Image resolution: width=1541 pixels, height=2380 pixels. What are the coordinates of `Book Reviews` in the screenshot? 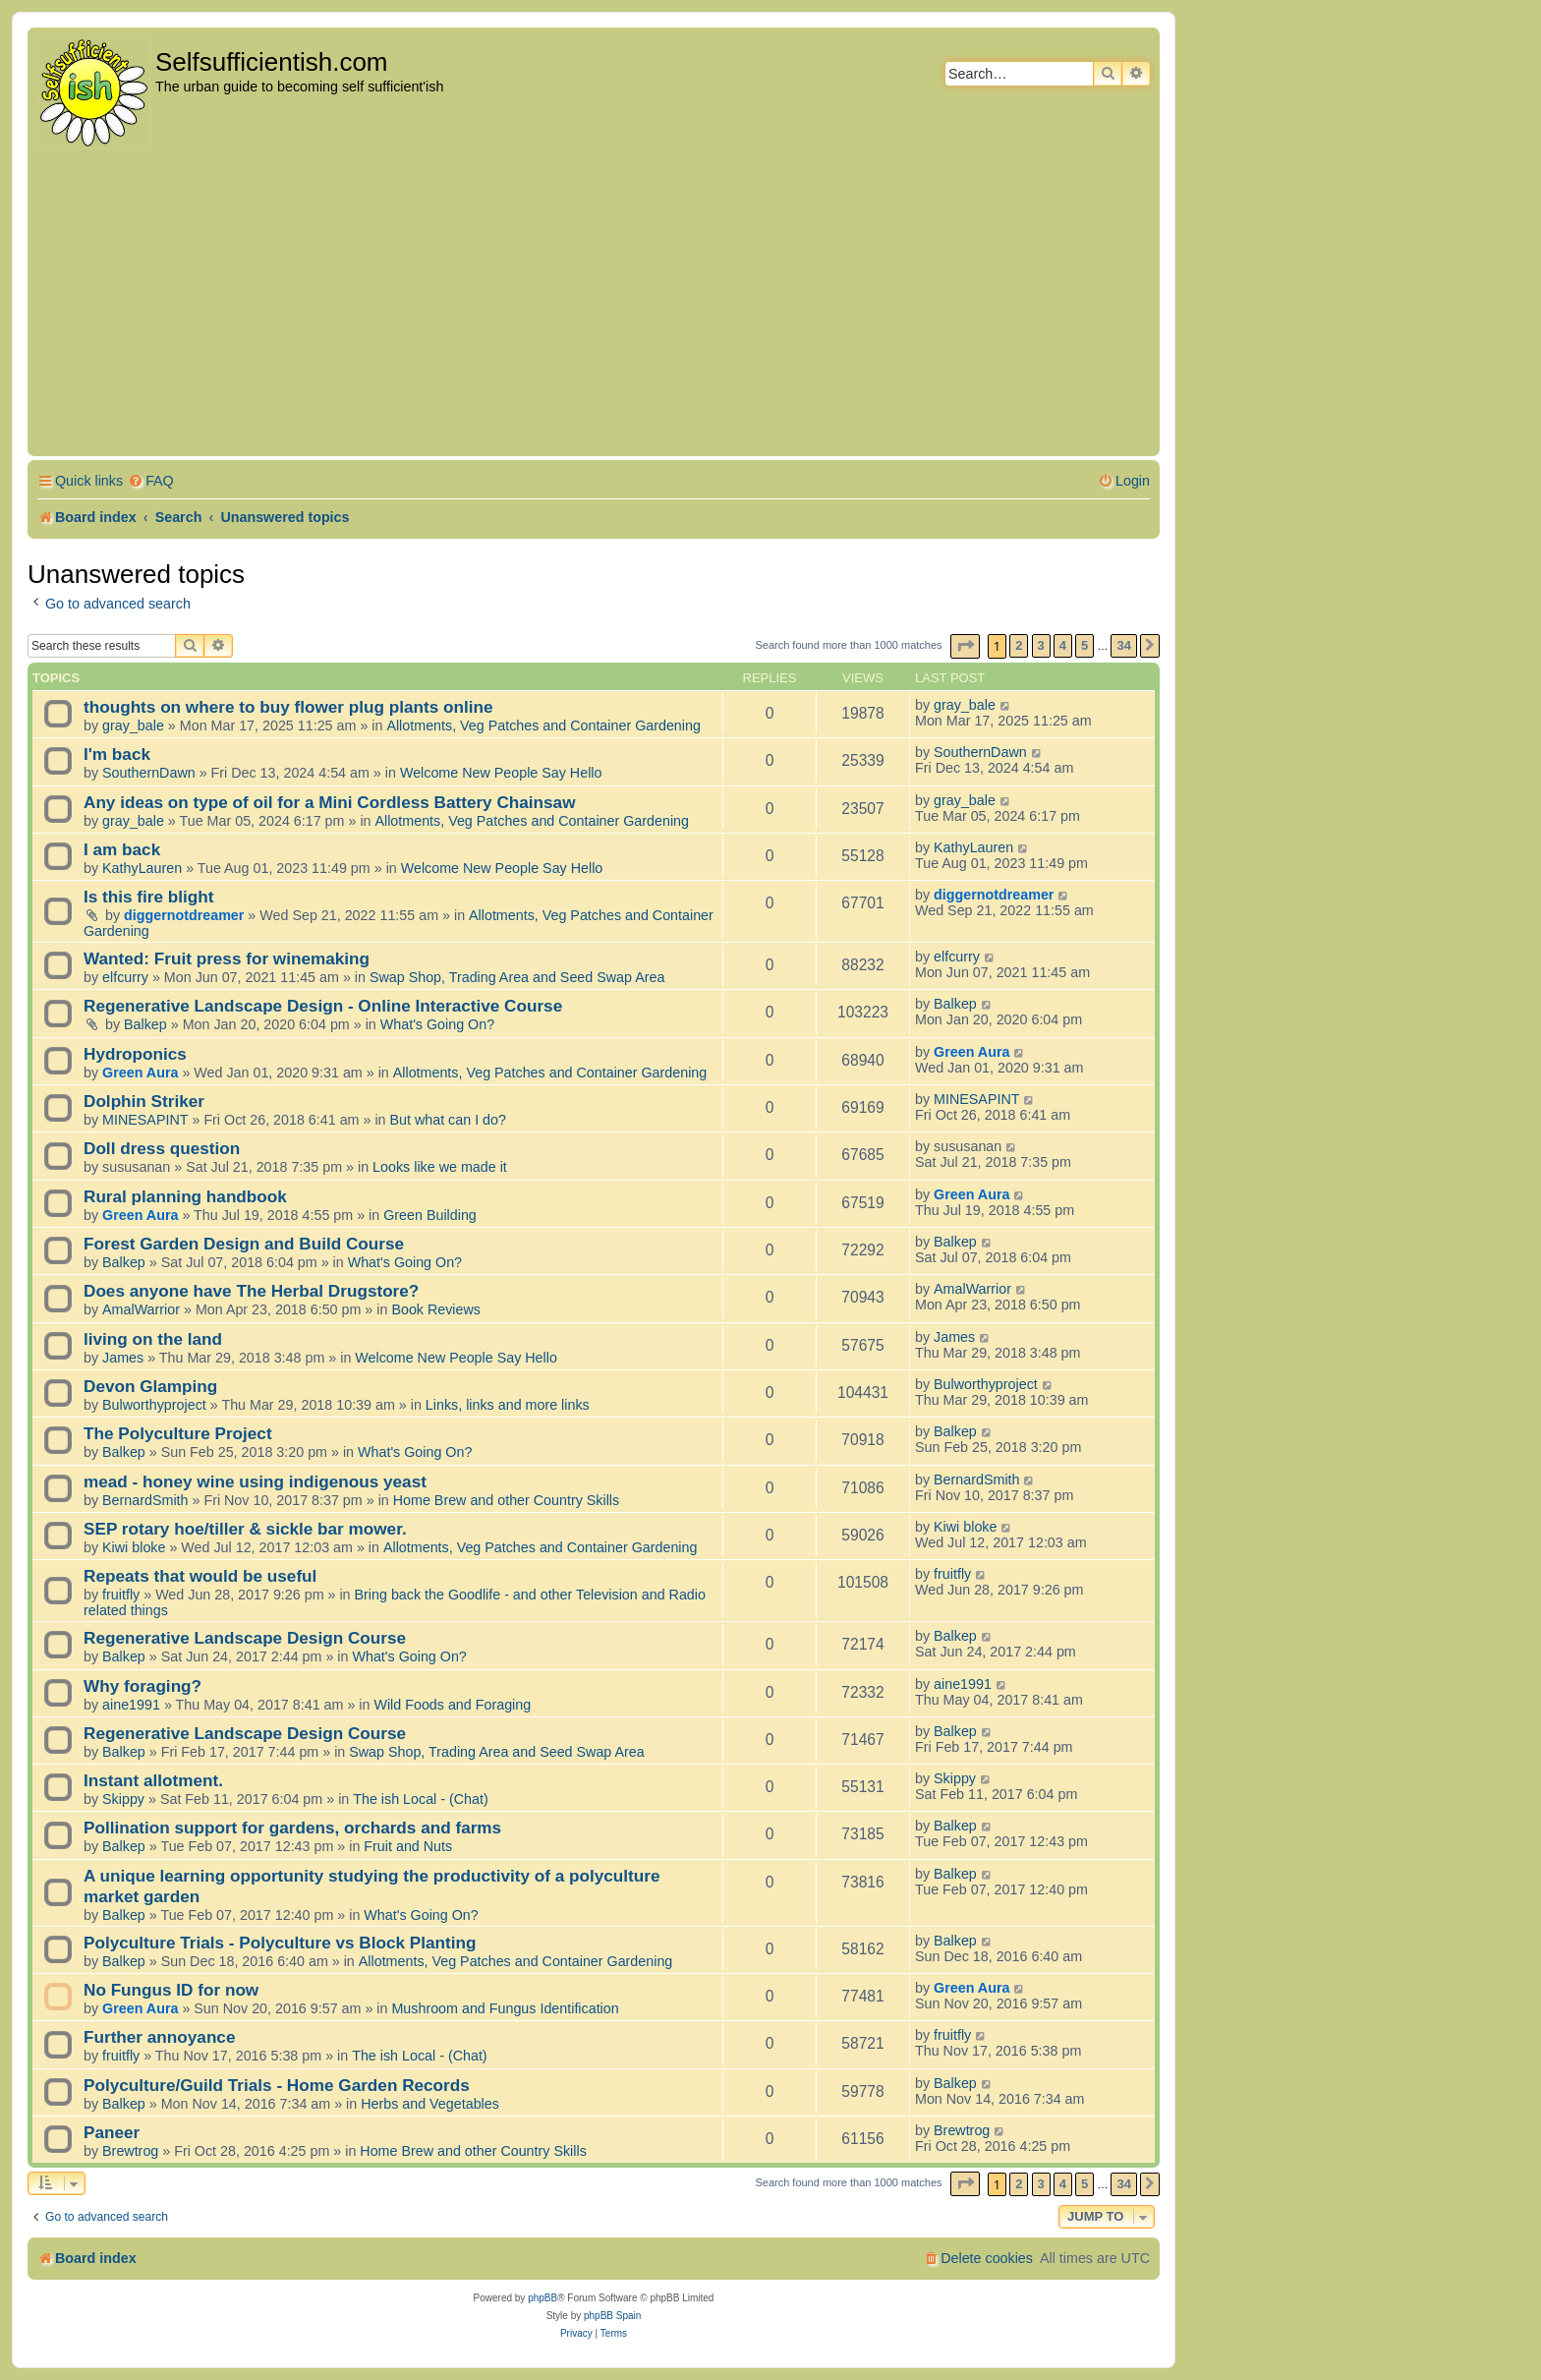 It's located at (436, 1309).